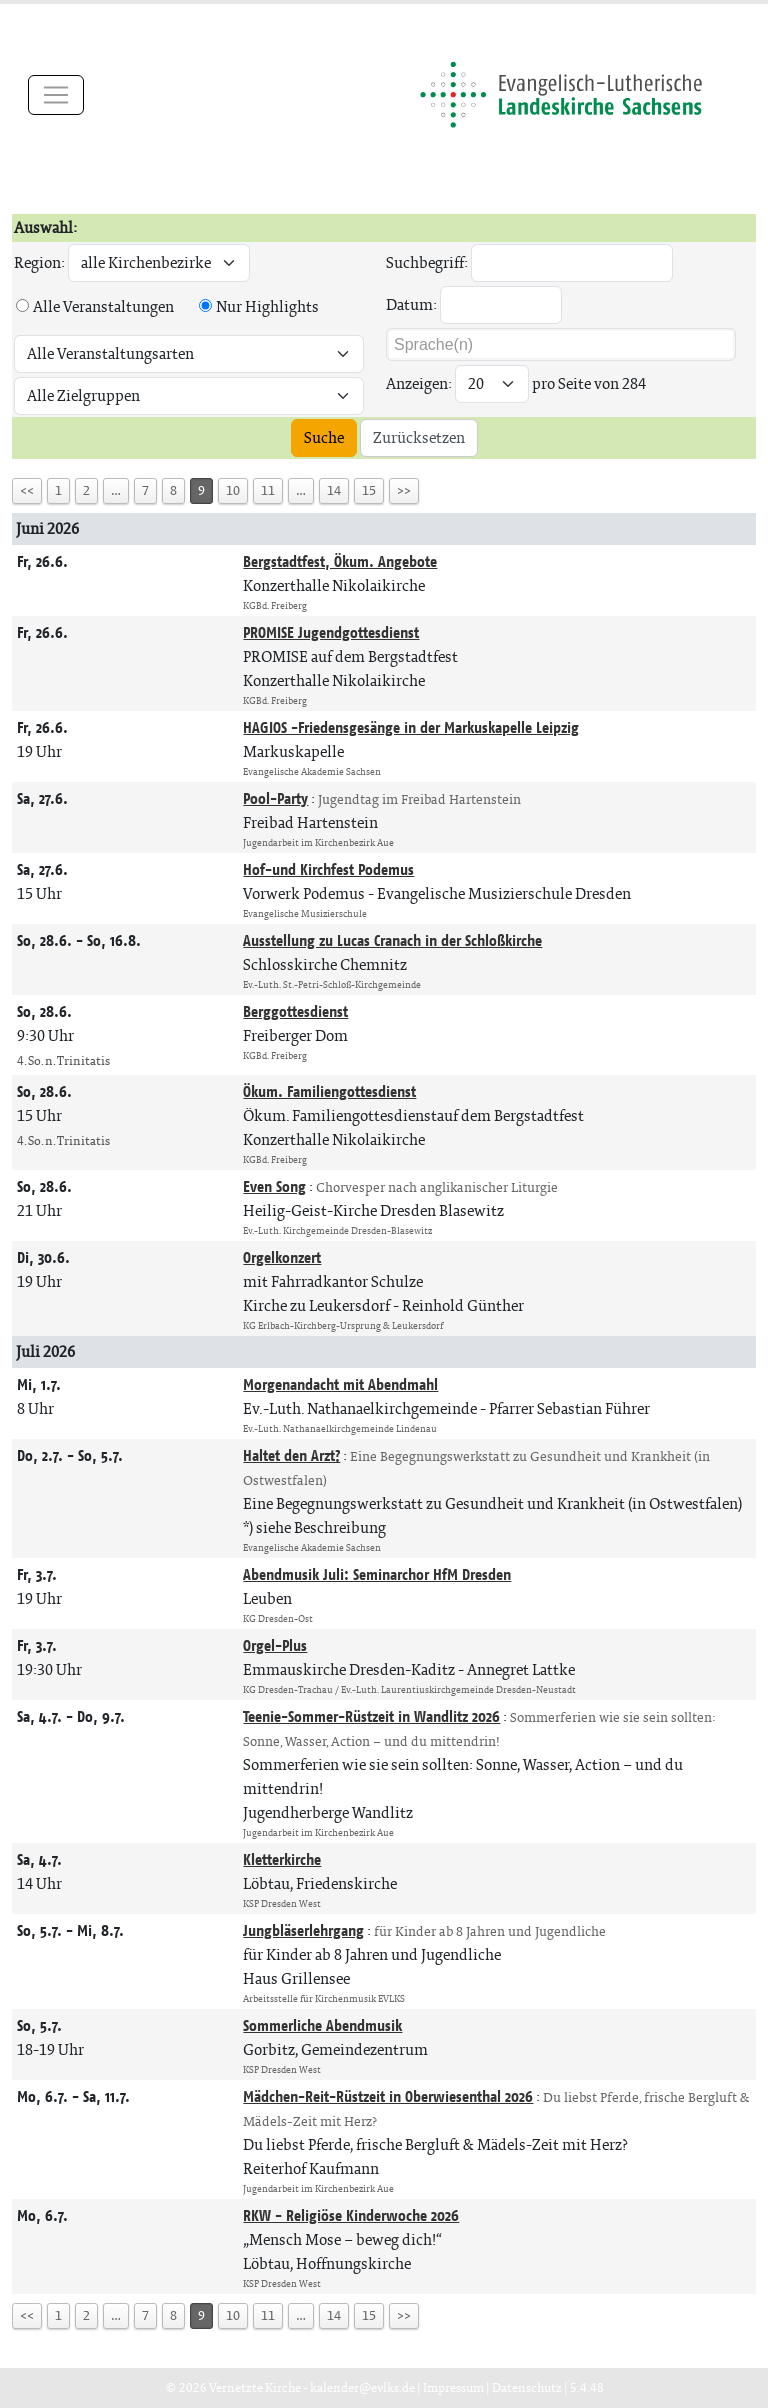 This screenshot has width=768, height=2408. What do you see at coordinates (404, 490) in the screenshot?
I see `>>` at bounding box center [404, 490].